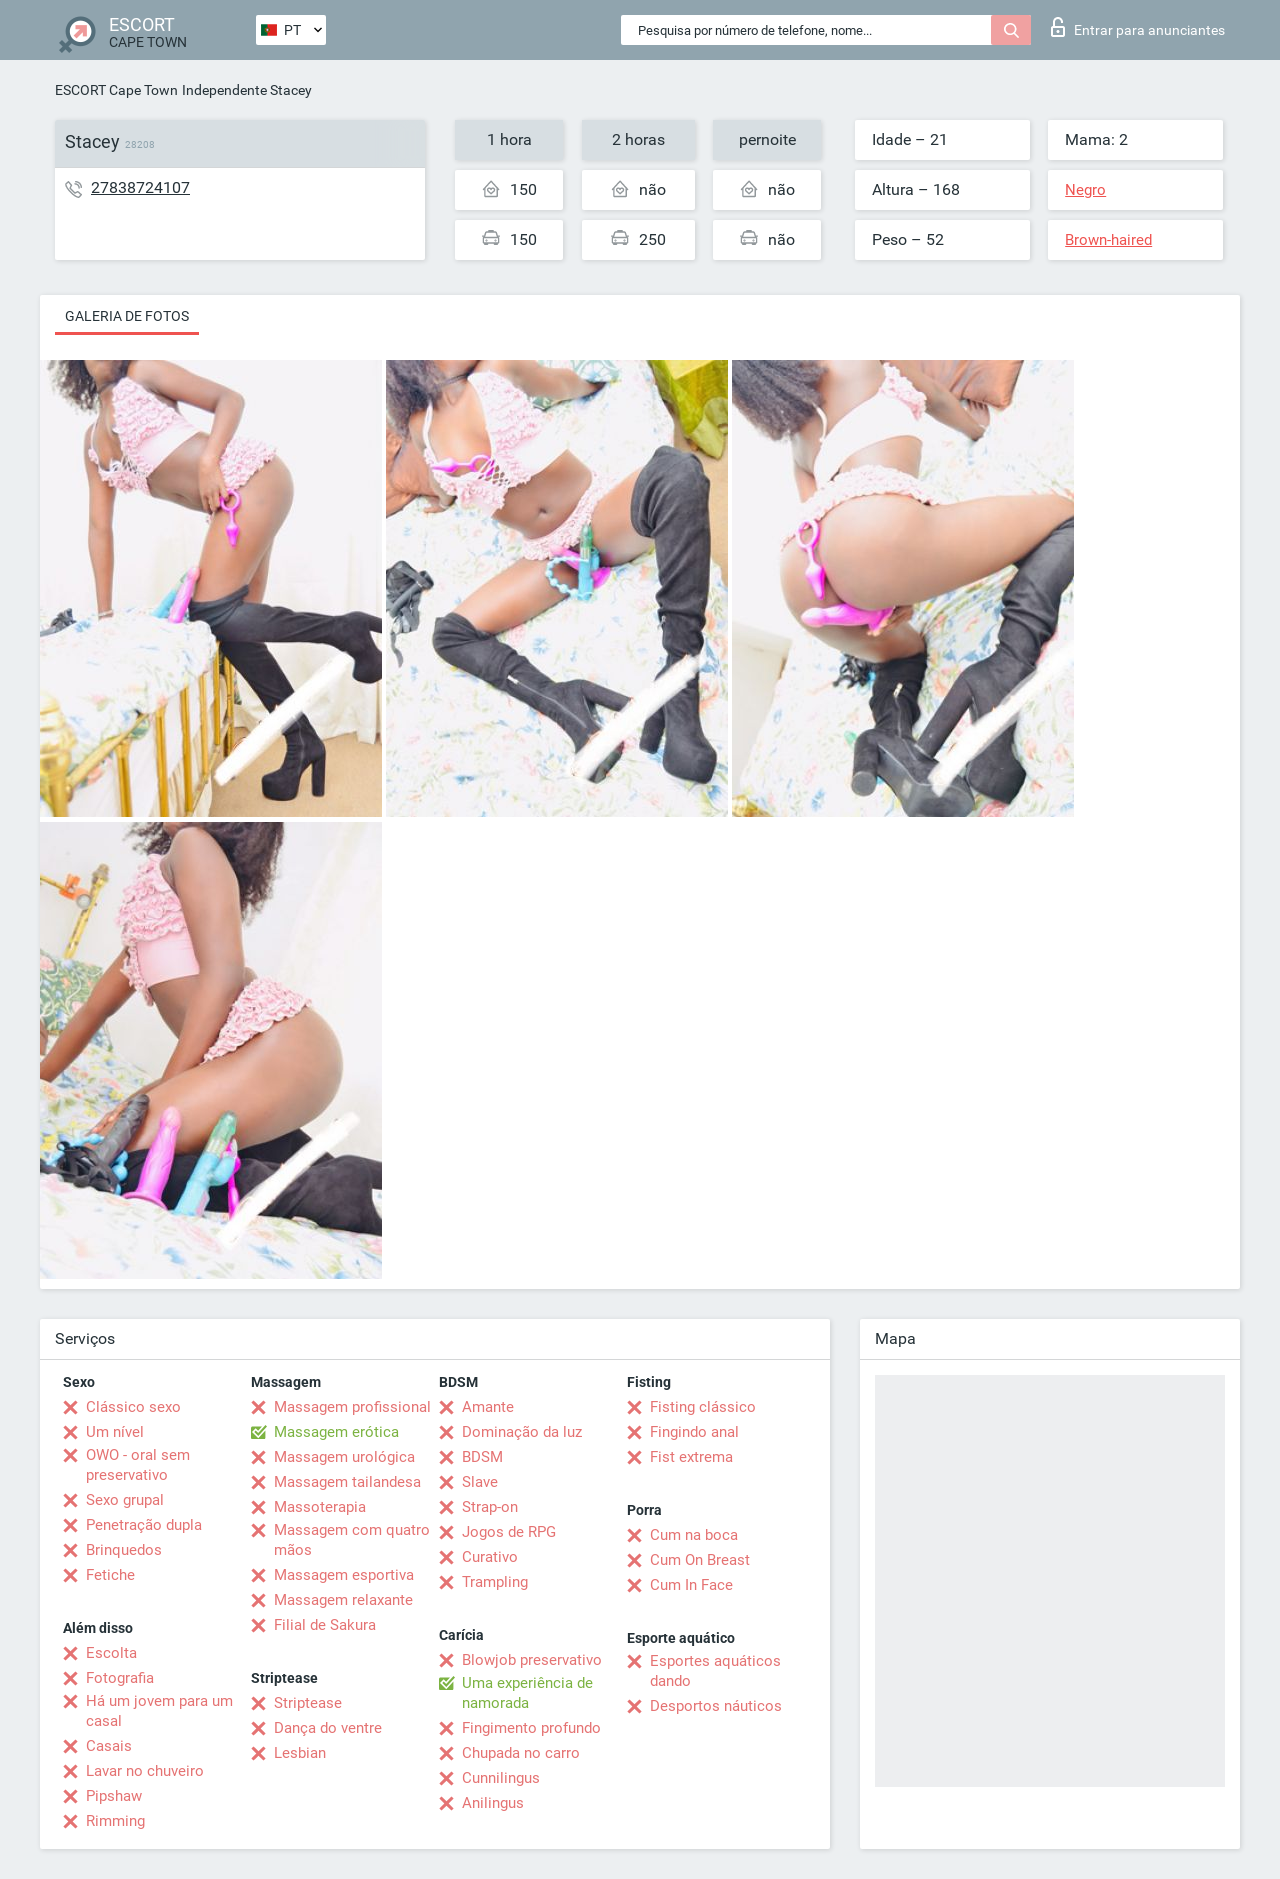  What do you see at coordinates (691, 1457) in the screenshot?
I see `Fist extrema` at bounding box center [691, 1457].